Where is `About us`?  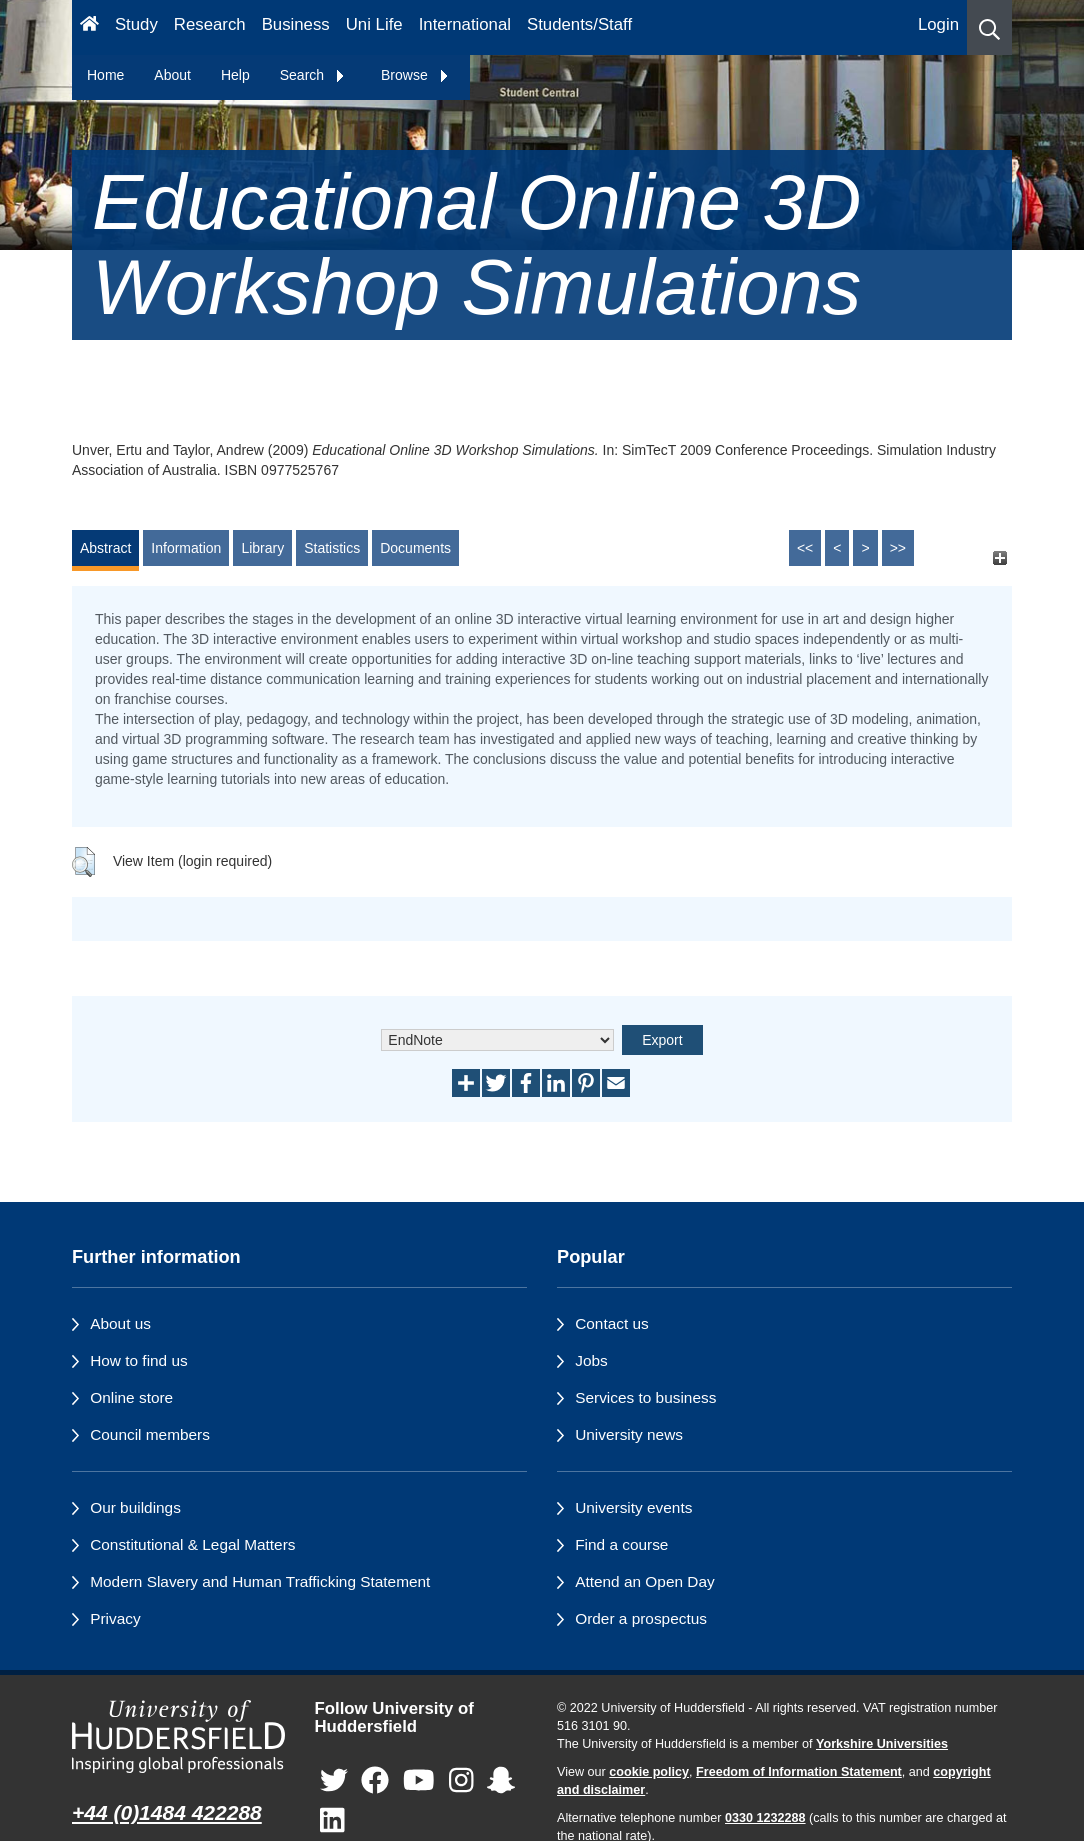
About us is located at coordinates (120, 1323).